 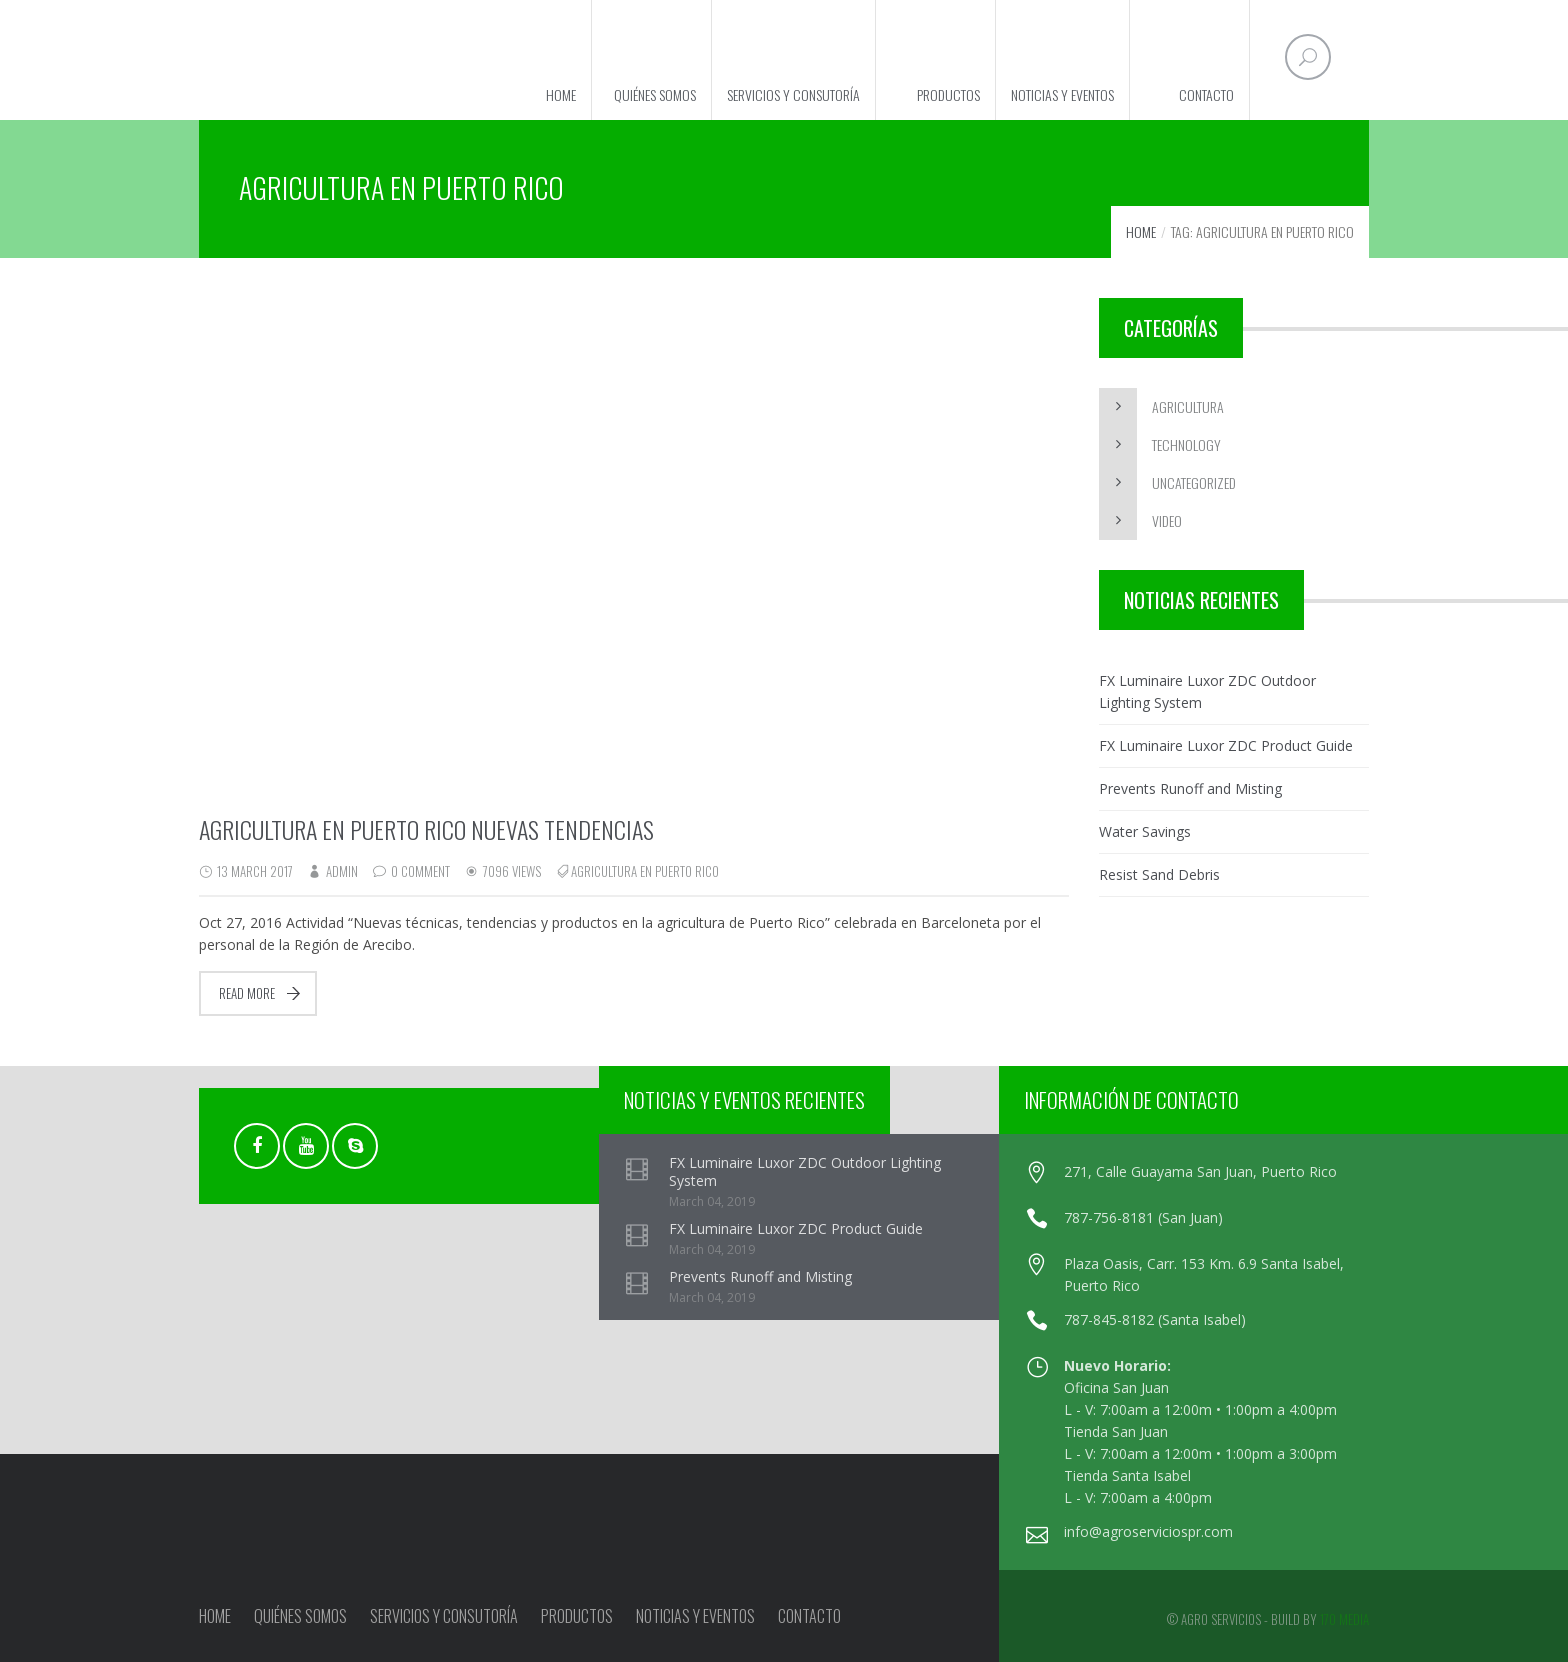 What do you see at coordinates (1190, 788) in the screenshot?
I see `Prevents Runoff and Misting` at bounding box center [1190, 788].